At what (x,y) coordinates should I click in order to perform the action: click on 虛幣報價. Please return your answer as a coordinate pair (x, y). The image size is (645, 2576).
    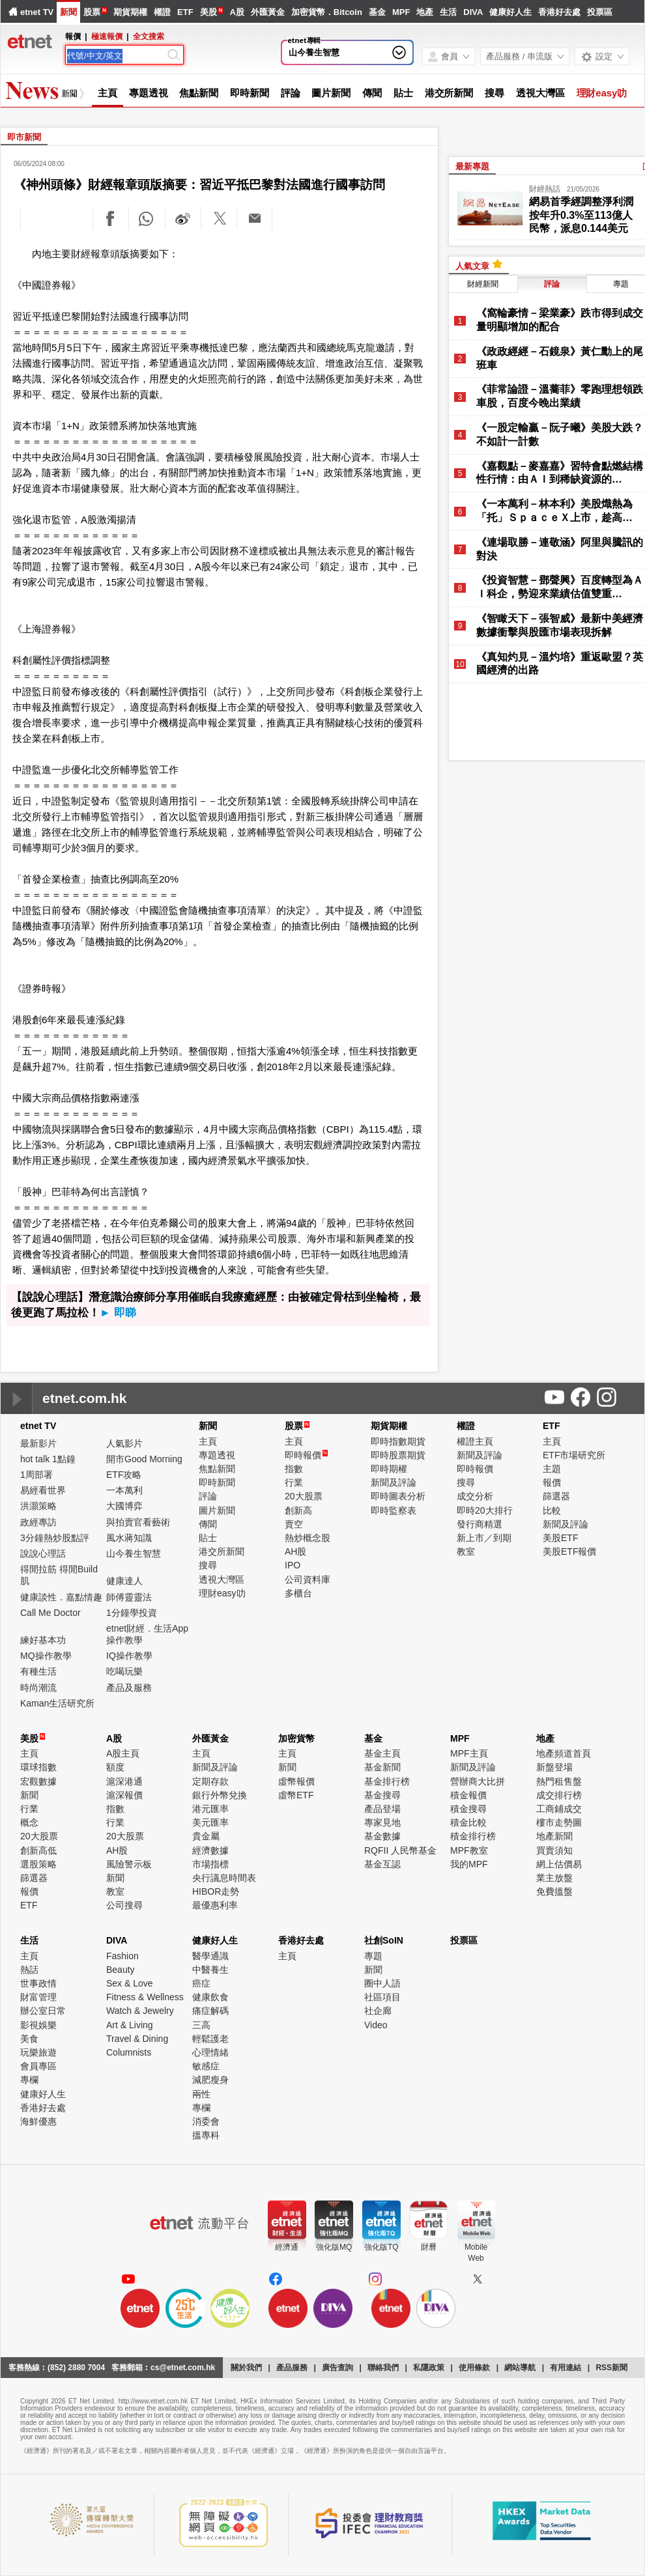
    Looking at the image, I should click on (296, 1781).